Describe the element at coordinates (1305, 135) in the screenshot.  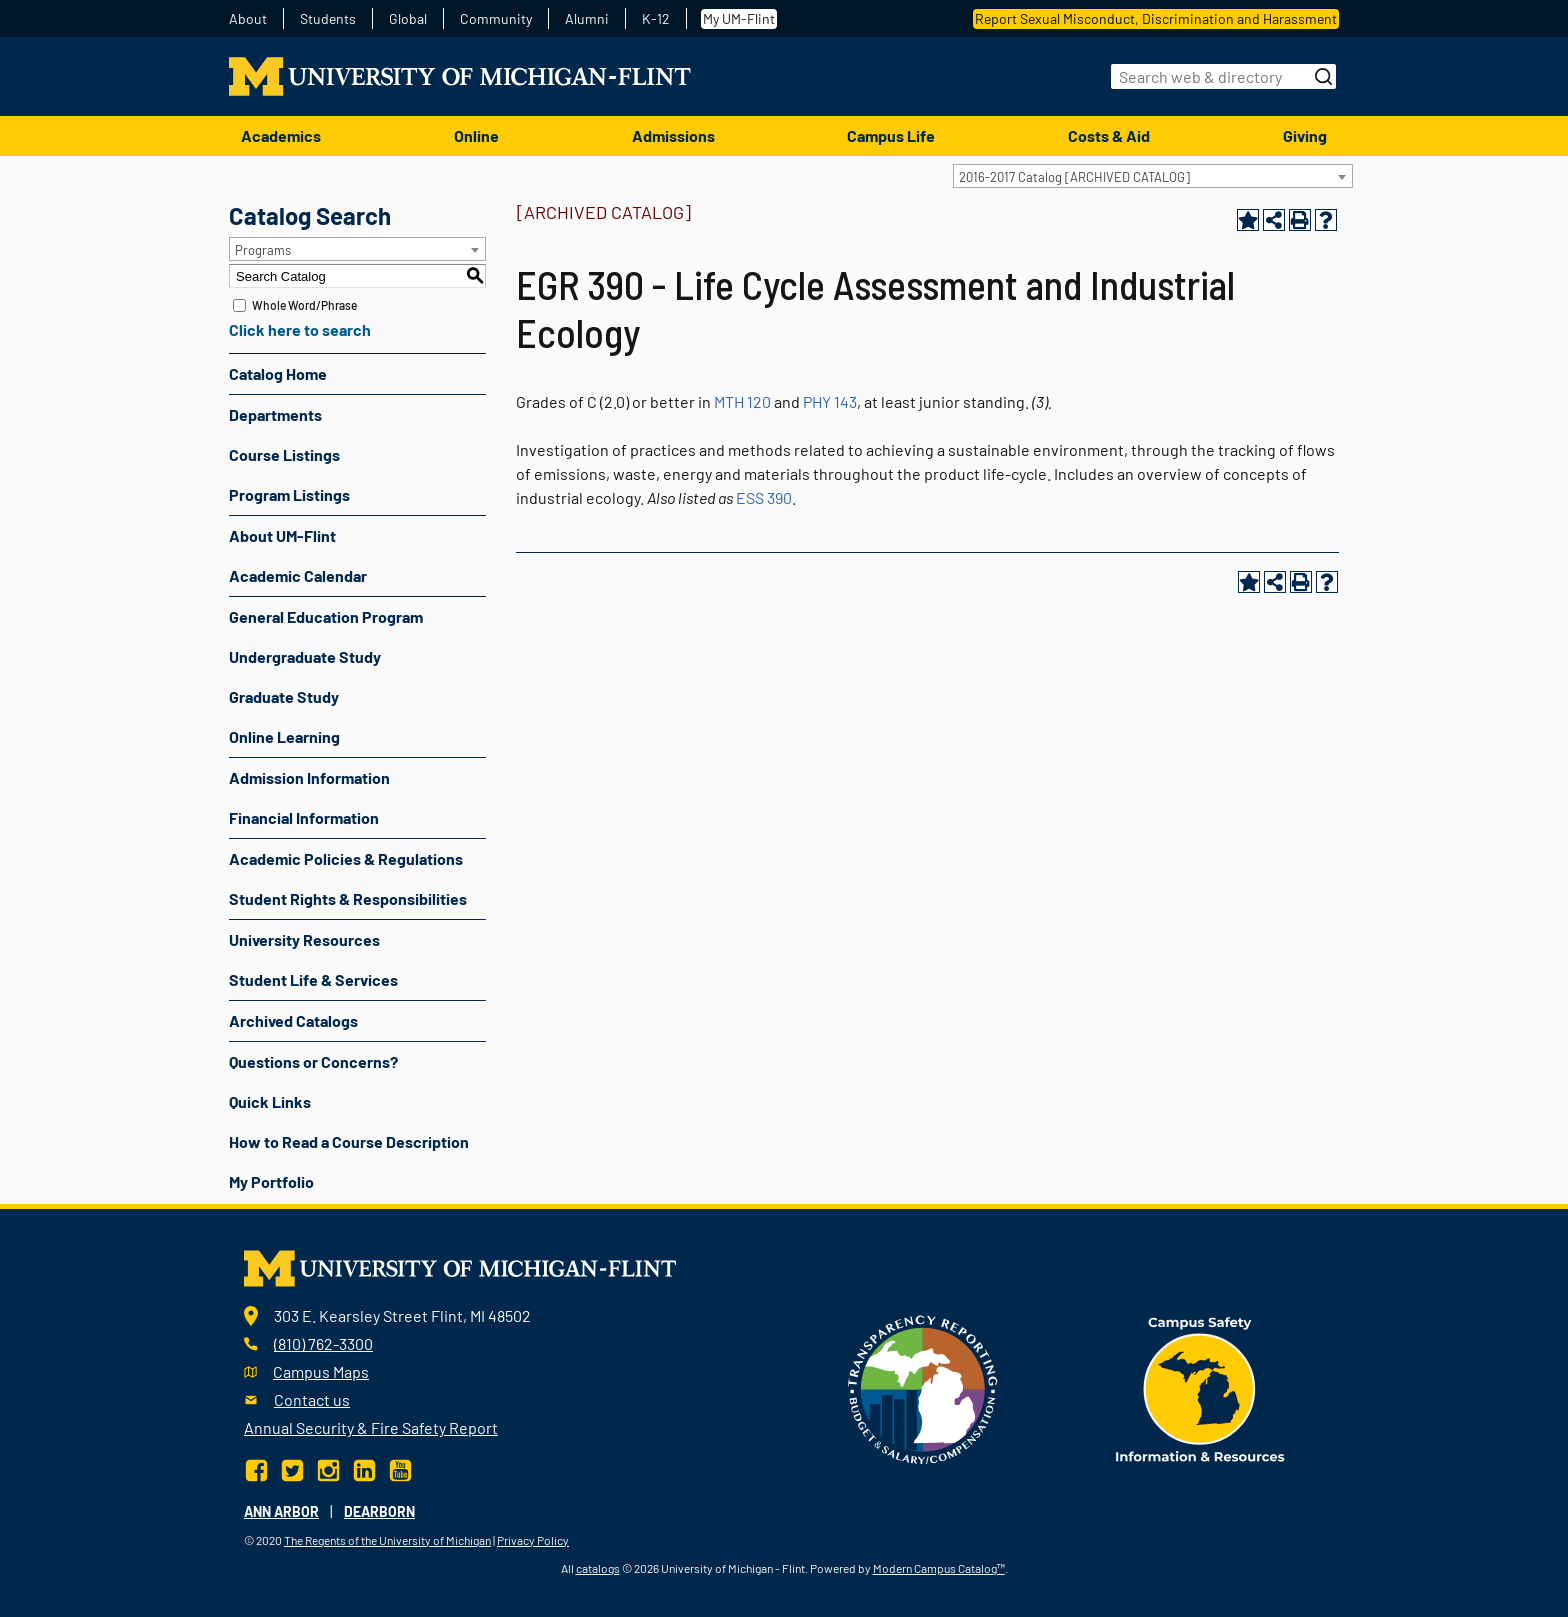
I see `Giving` at that location.